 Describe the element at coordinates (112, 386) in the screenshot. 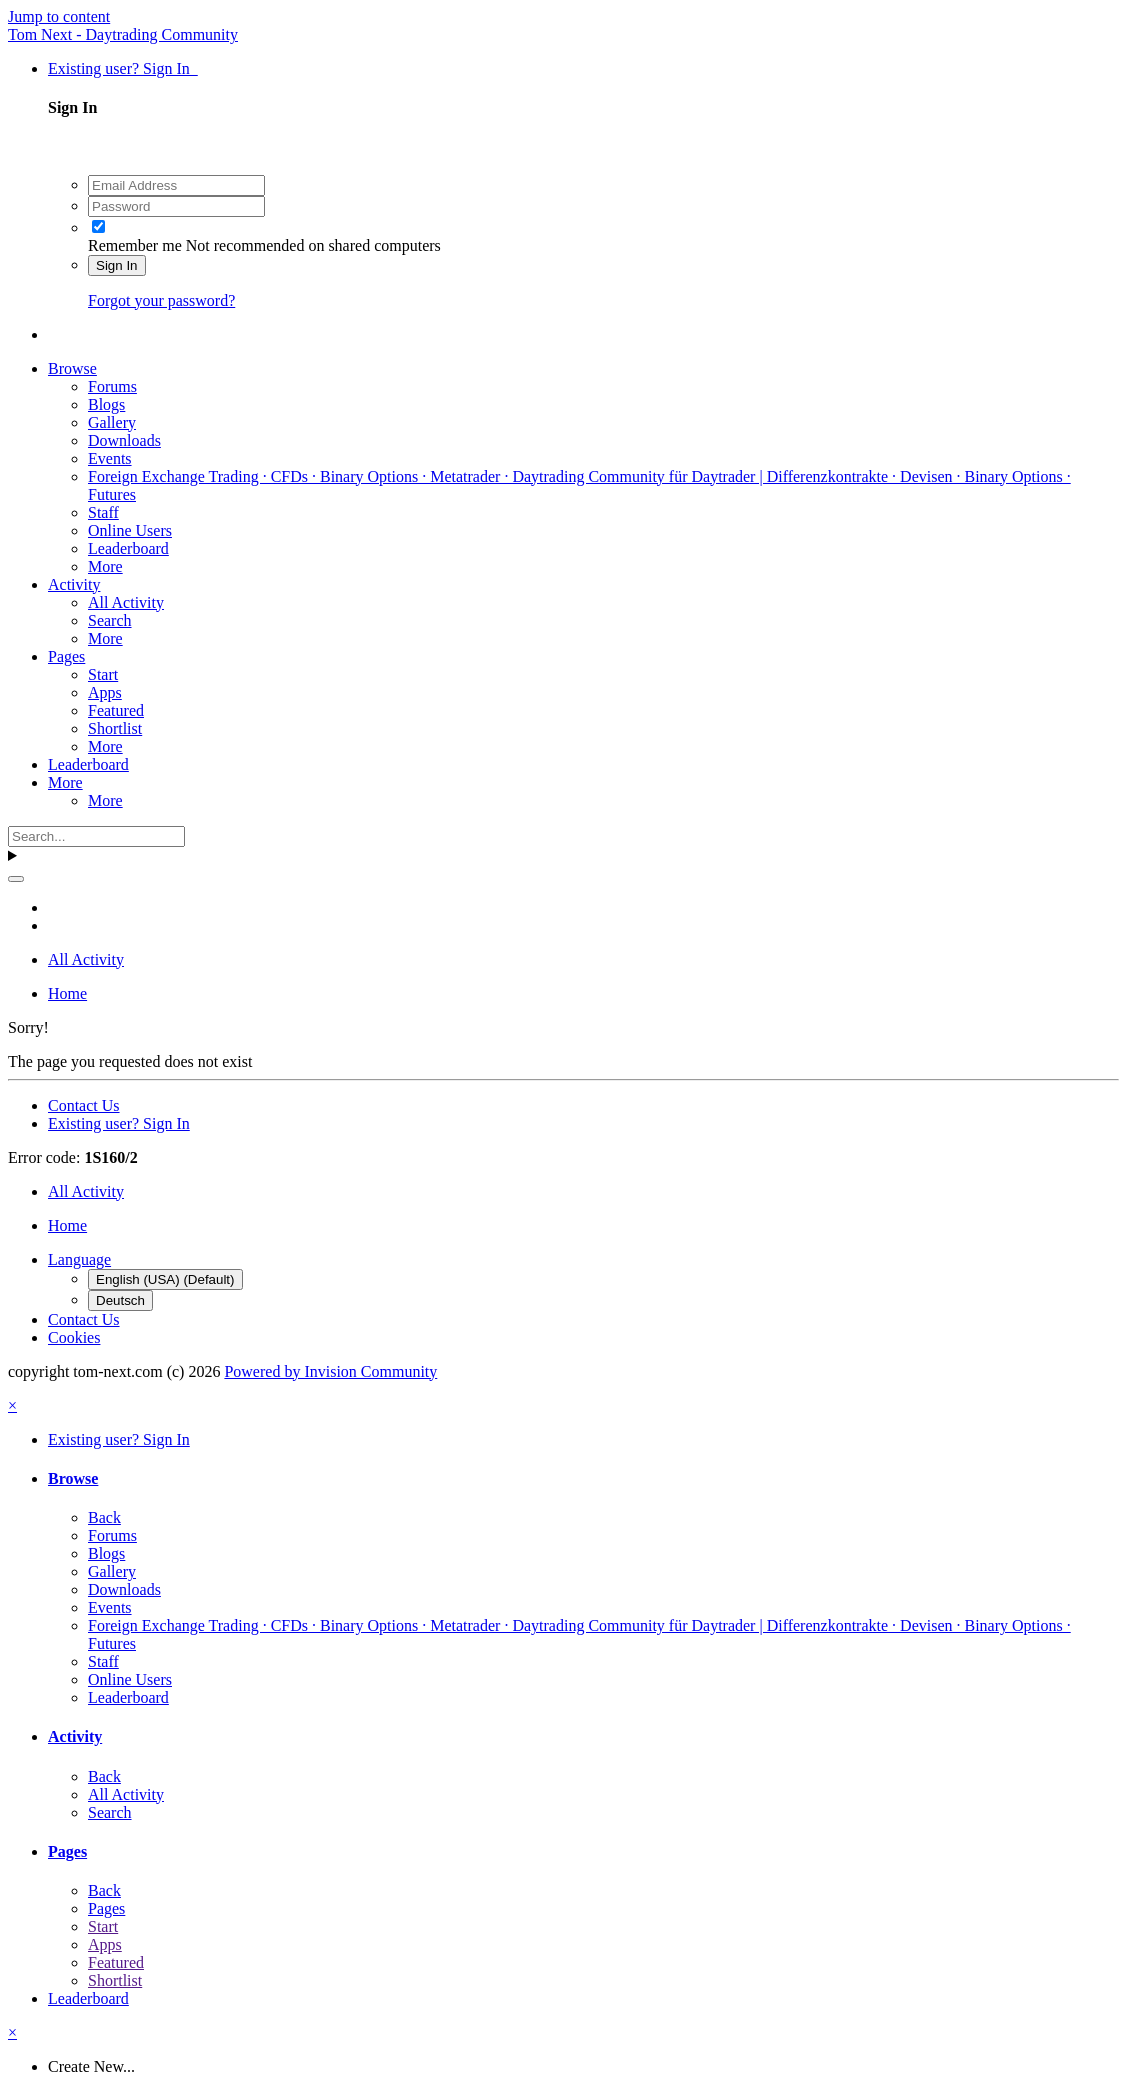

I see `Forums` at that location.